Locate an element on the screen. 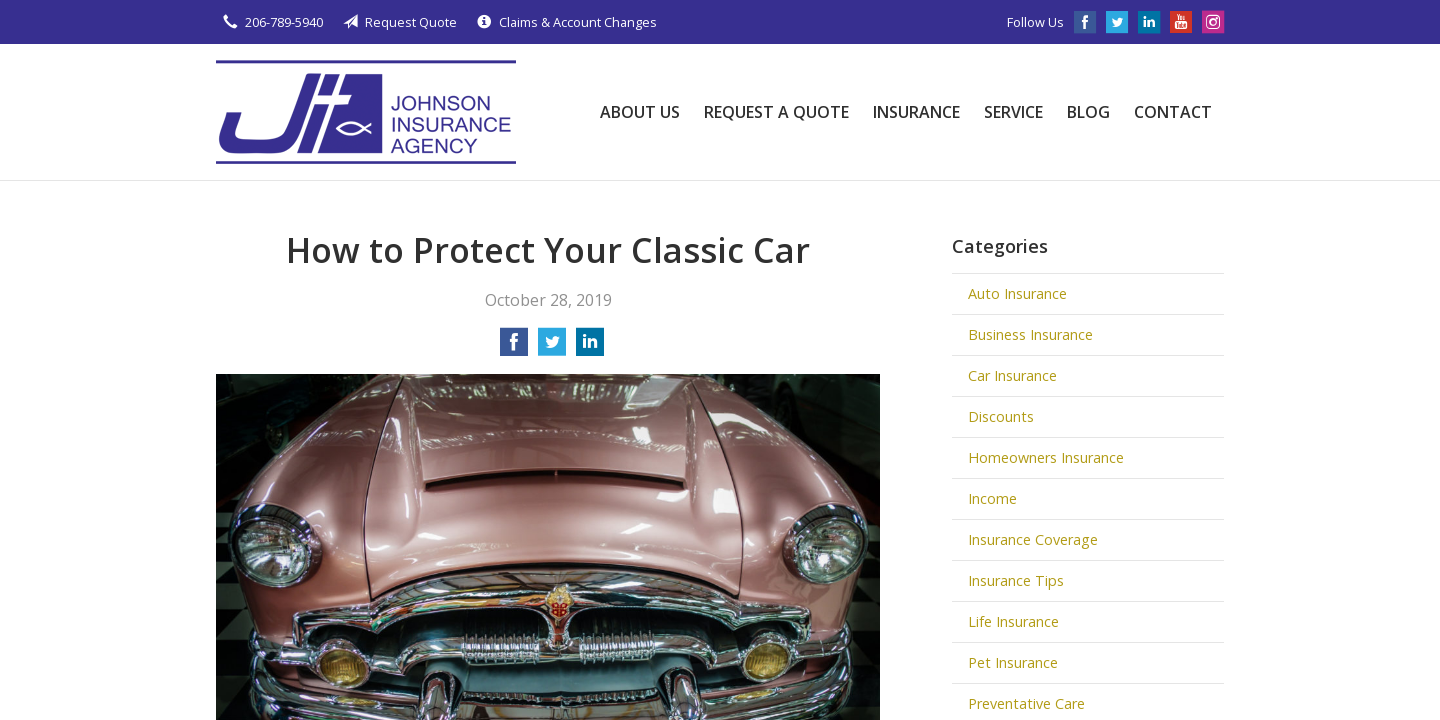 This screenshot has width=1440, height=720. Johnson Insurance Agency, LLC is located at coordinates (366, 112).